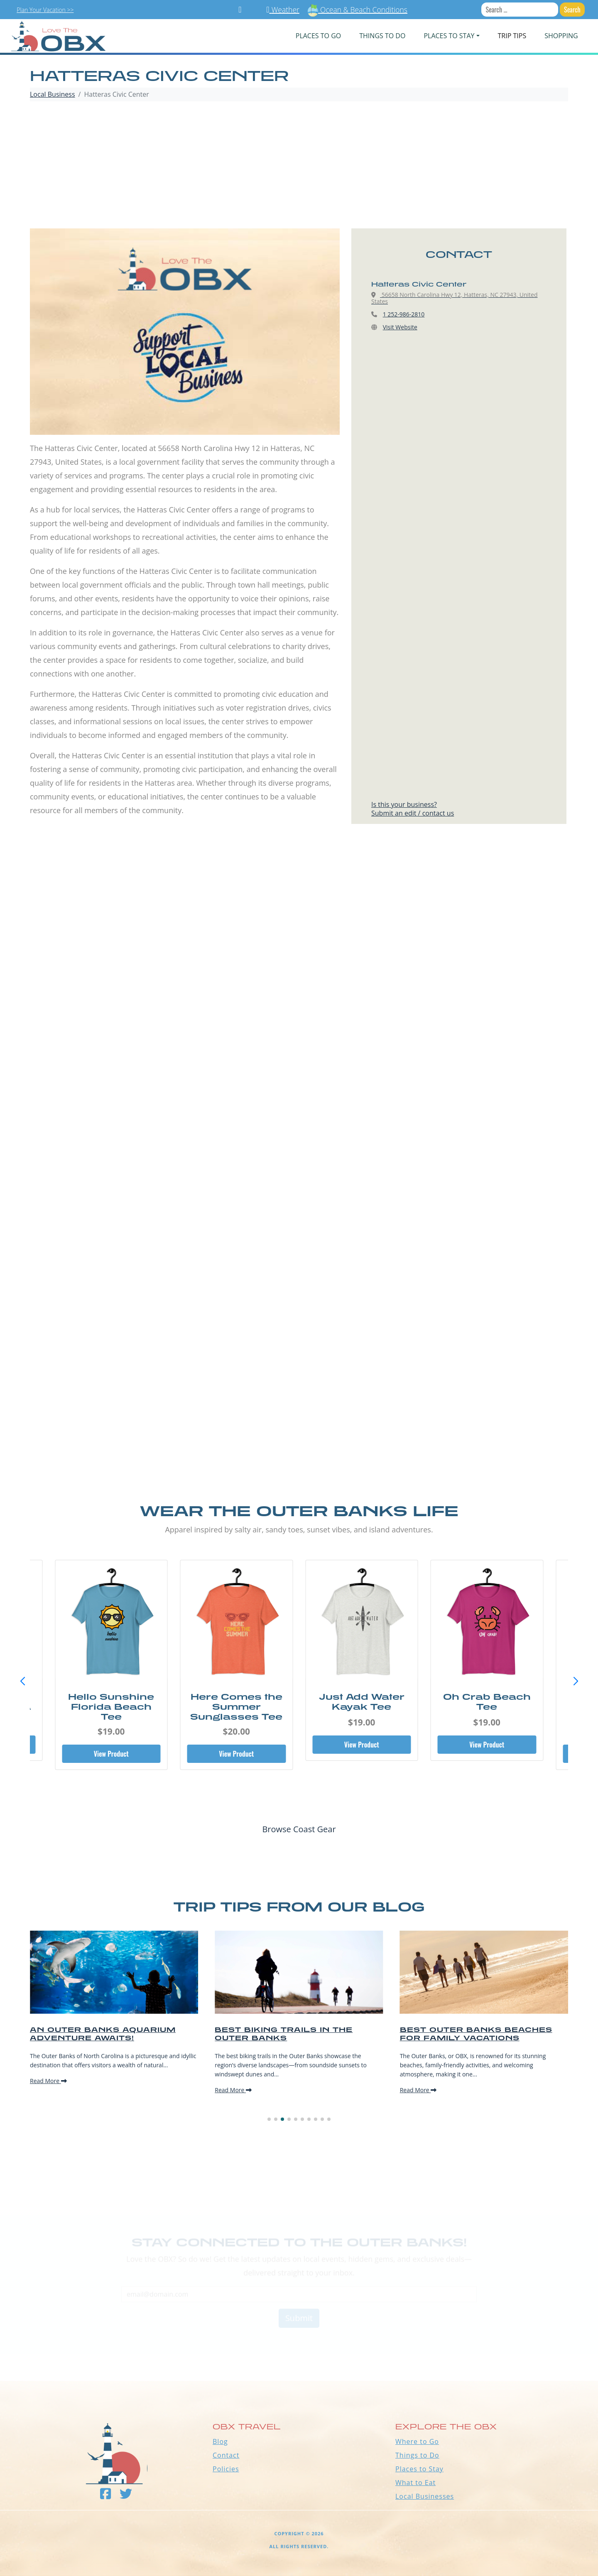  Describe the element at coordinates (226, 2455) in the screenshot. I see `Contact` at that location.